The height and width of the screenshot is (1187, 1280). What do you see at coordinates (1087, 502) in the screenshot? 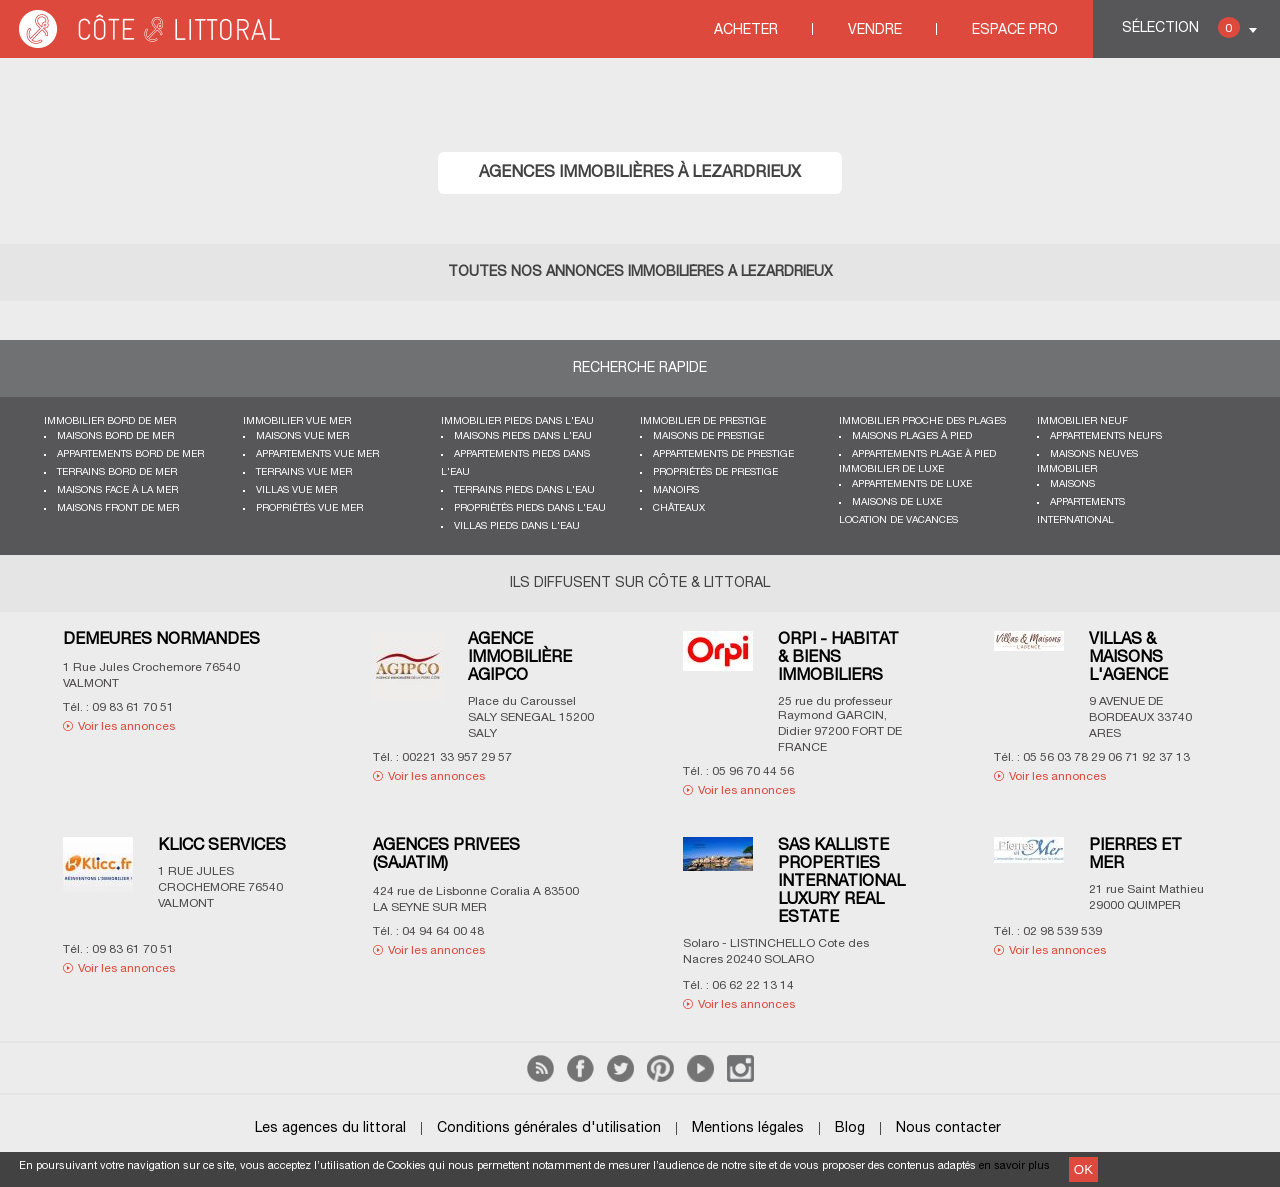
I see `Appartements` at bounding box center [1087, 502].